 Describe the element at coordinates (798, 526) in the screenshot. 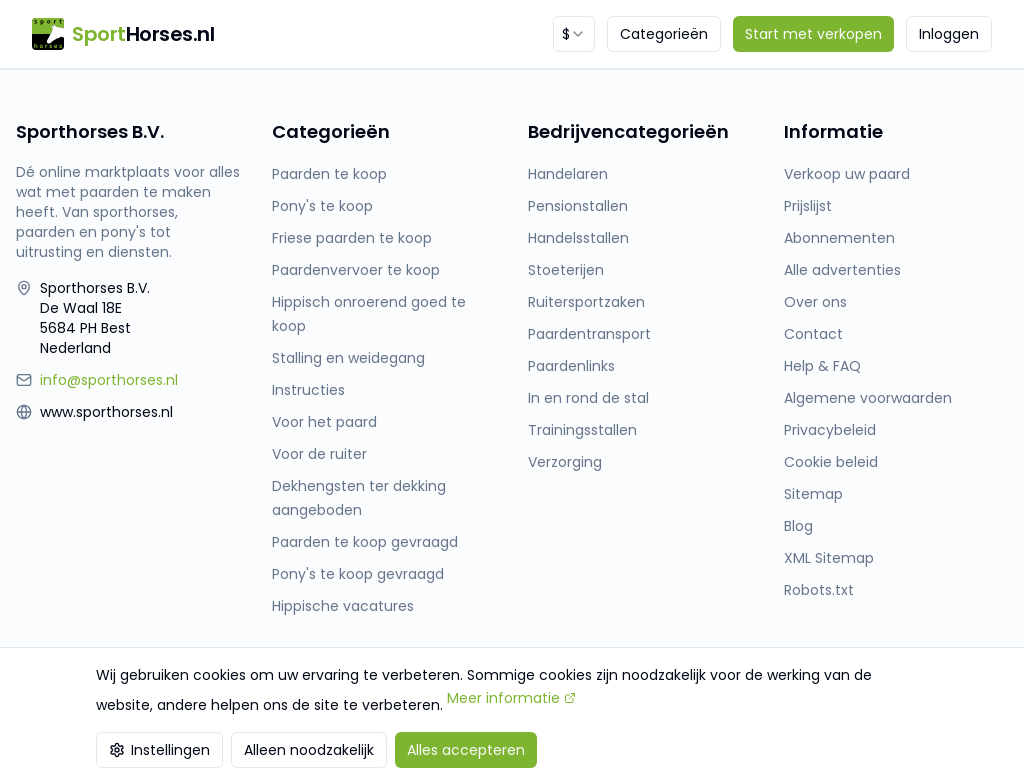

I see `Blog` at that location.